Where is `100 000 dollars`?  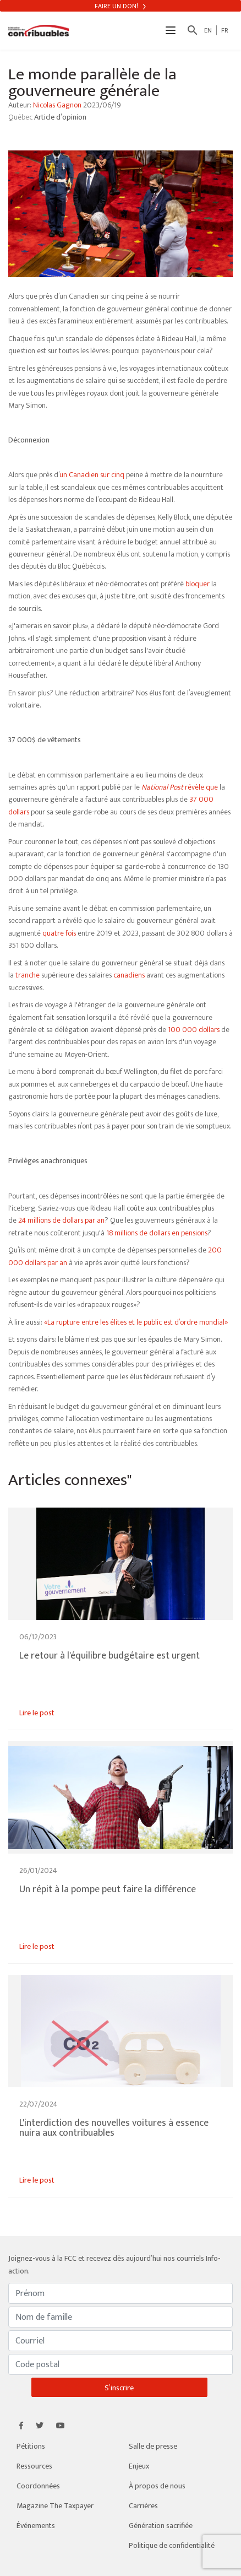
100 000 dollars is located at coordinates (194, 1029).